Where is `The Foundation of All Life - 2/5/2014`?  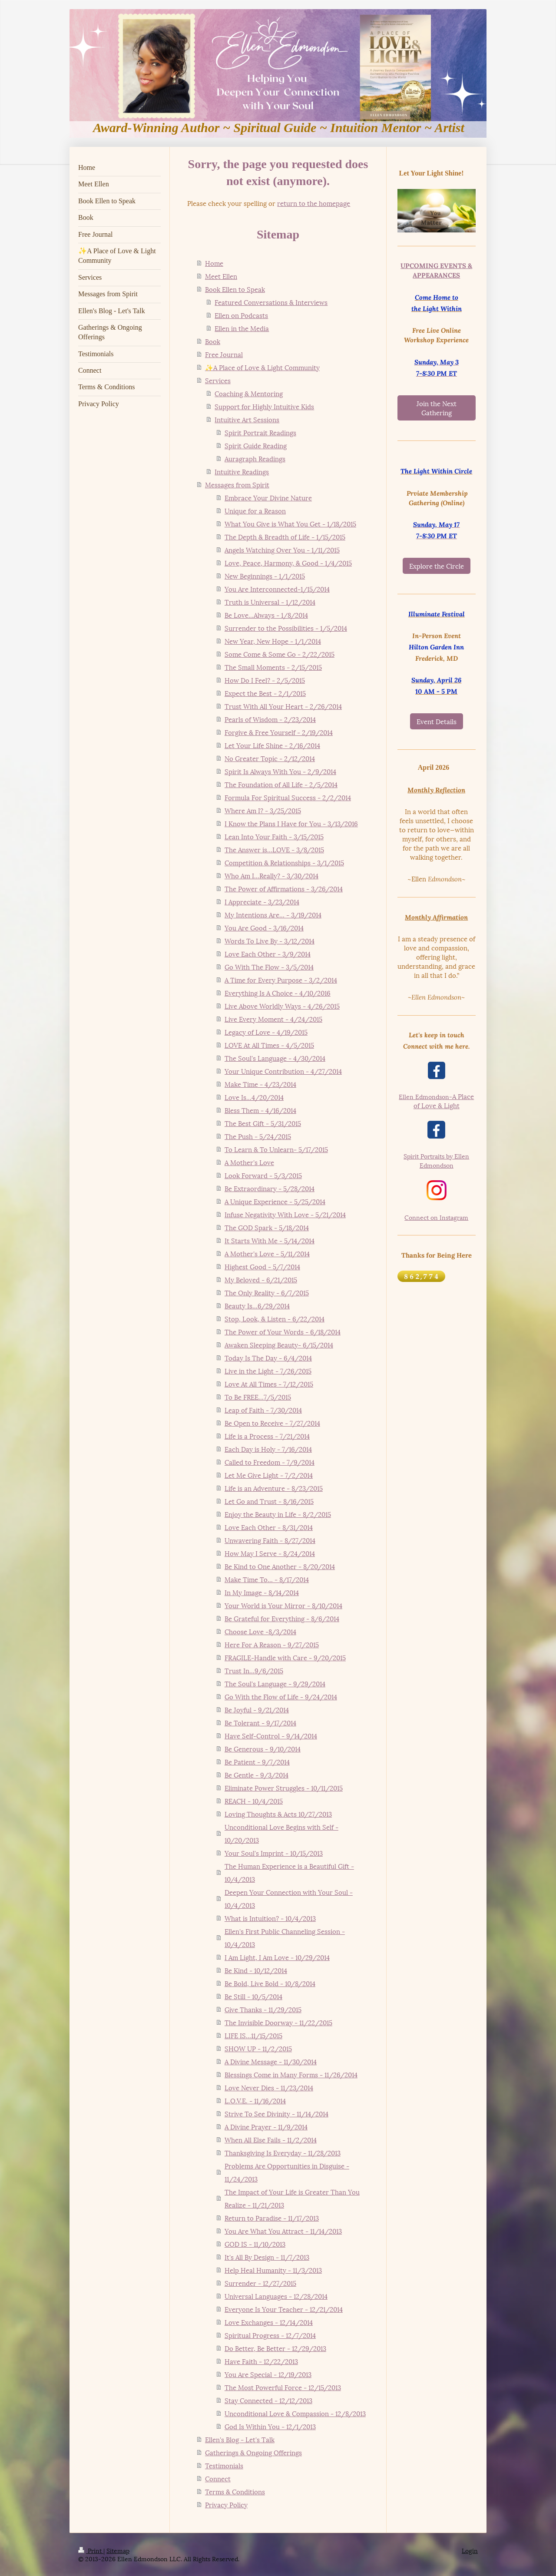 The Foundation of All Life - 2/5/2014 is located at coordinates (281, 784).